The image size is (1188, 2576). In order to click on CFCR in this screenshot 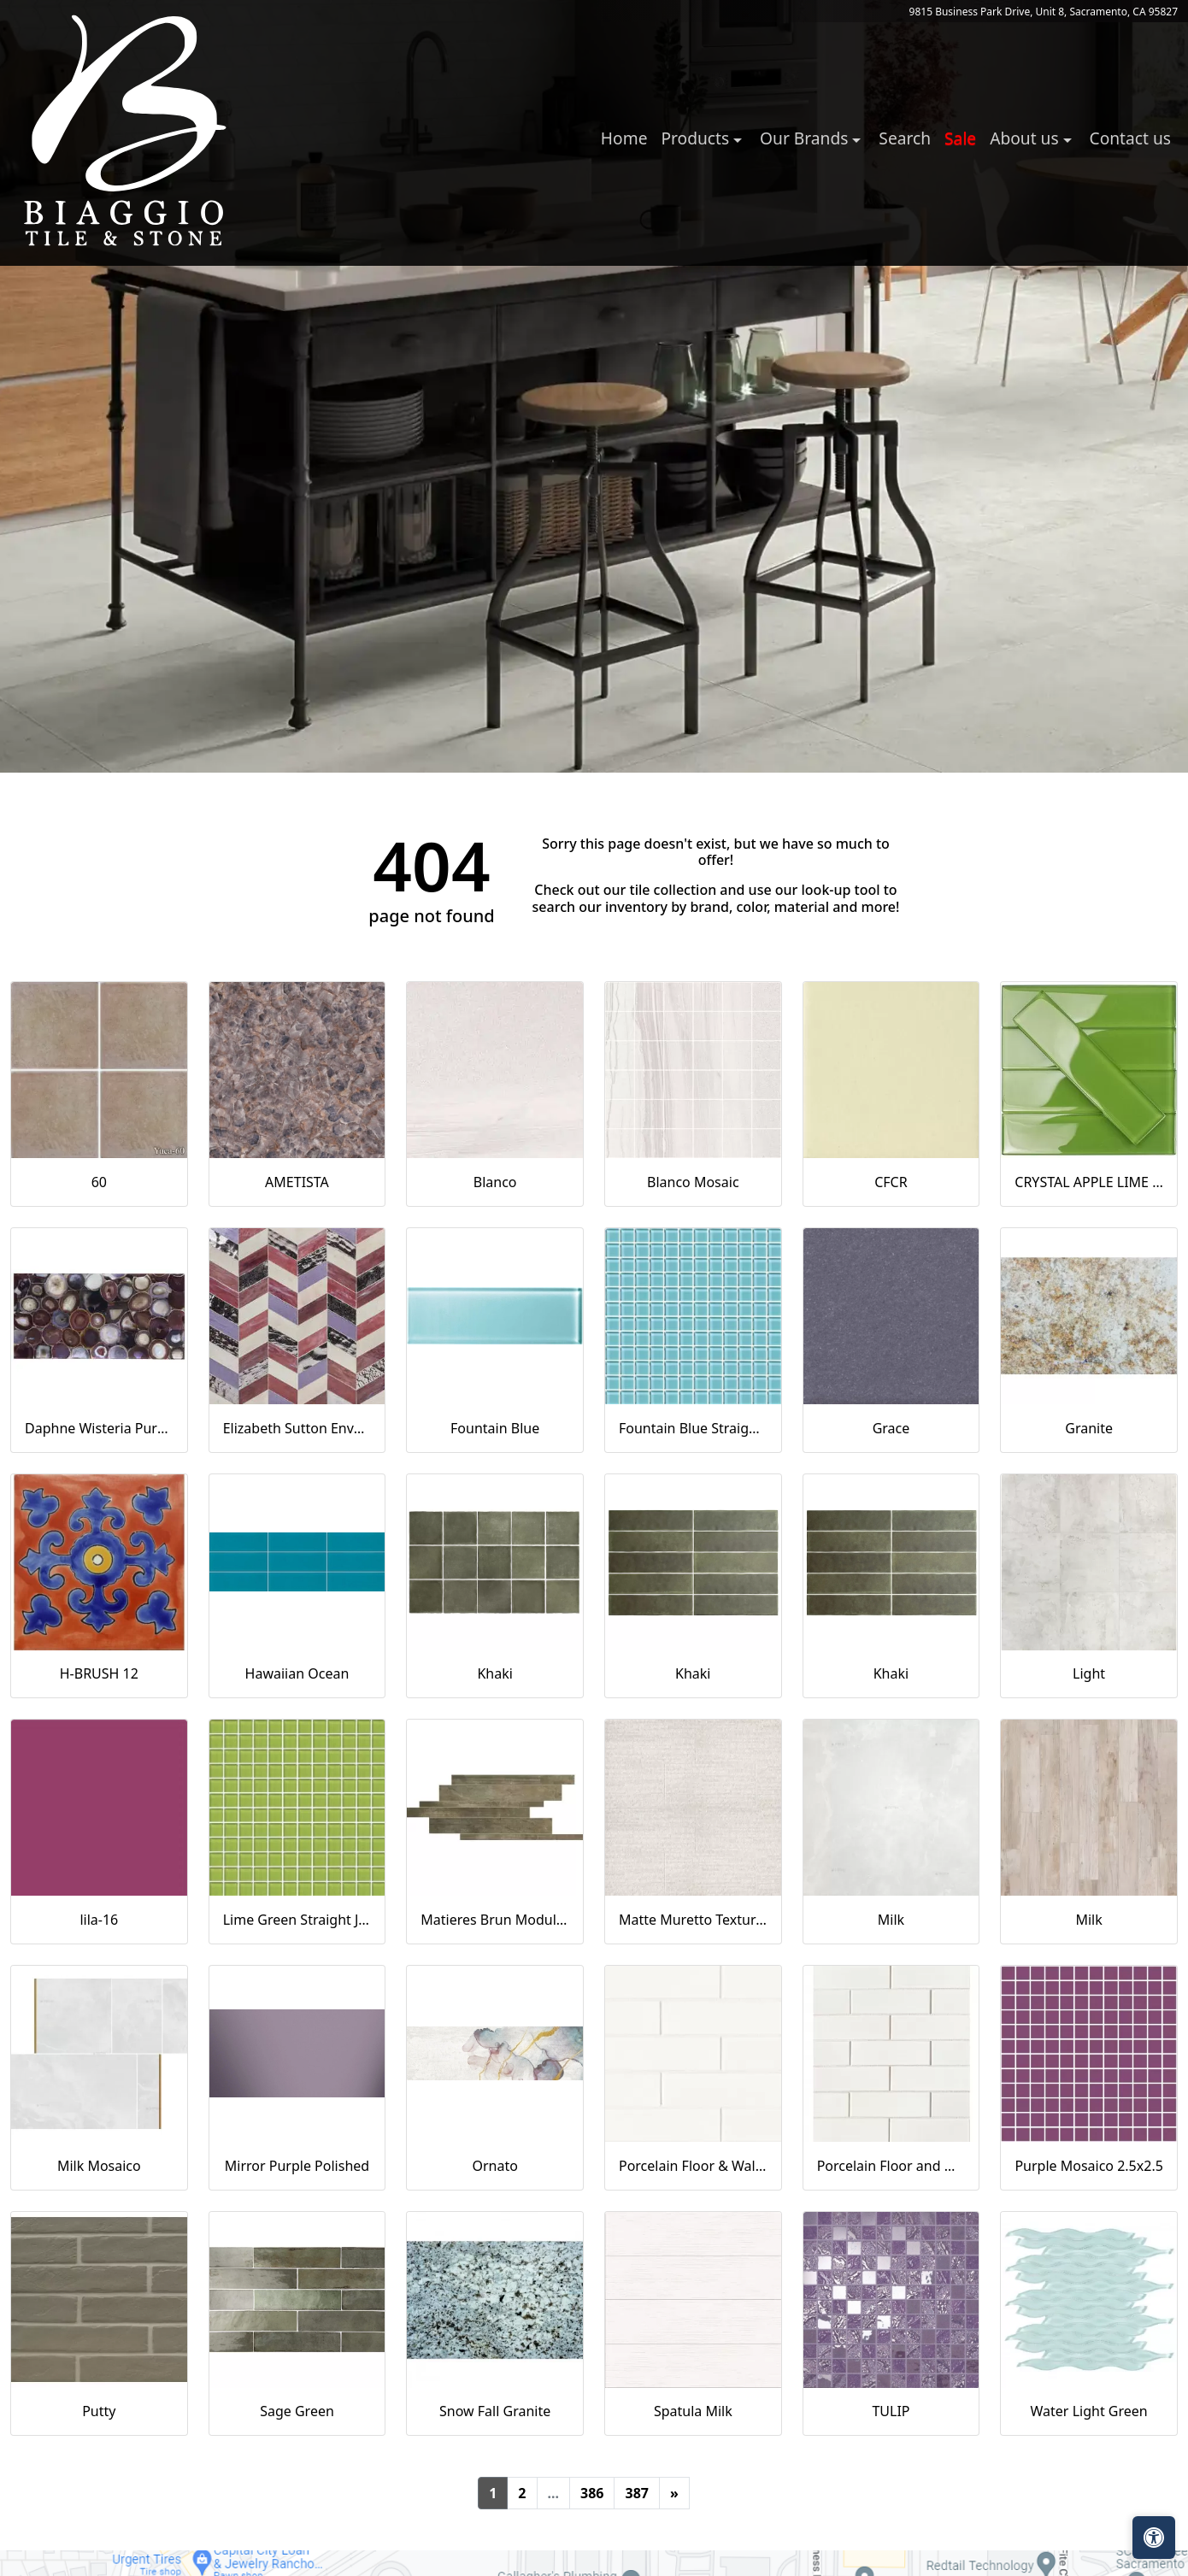, I will do `click(890, 1182)`.